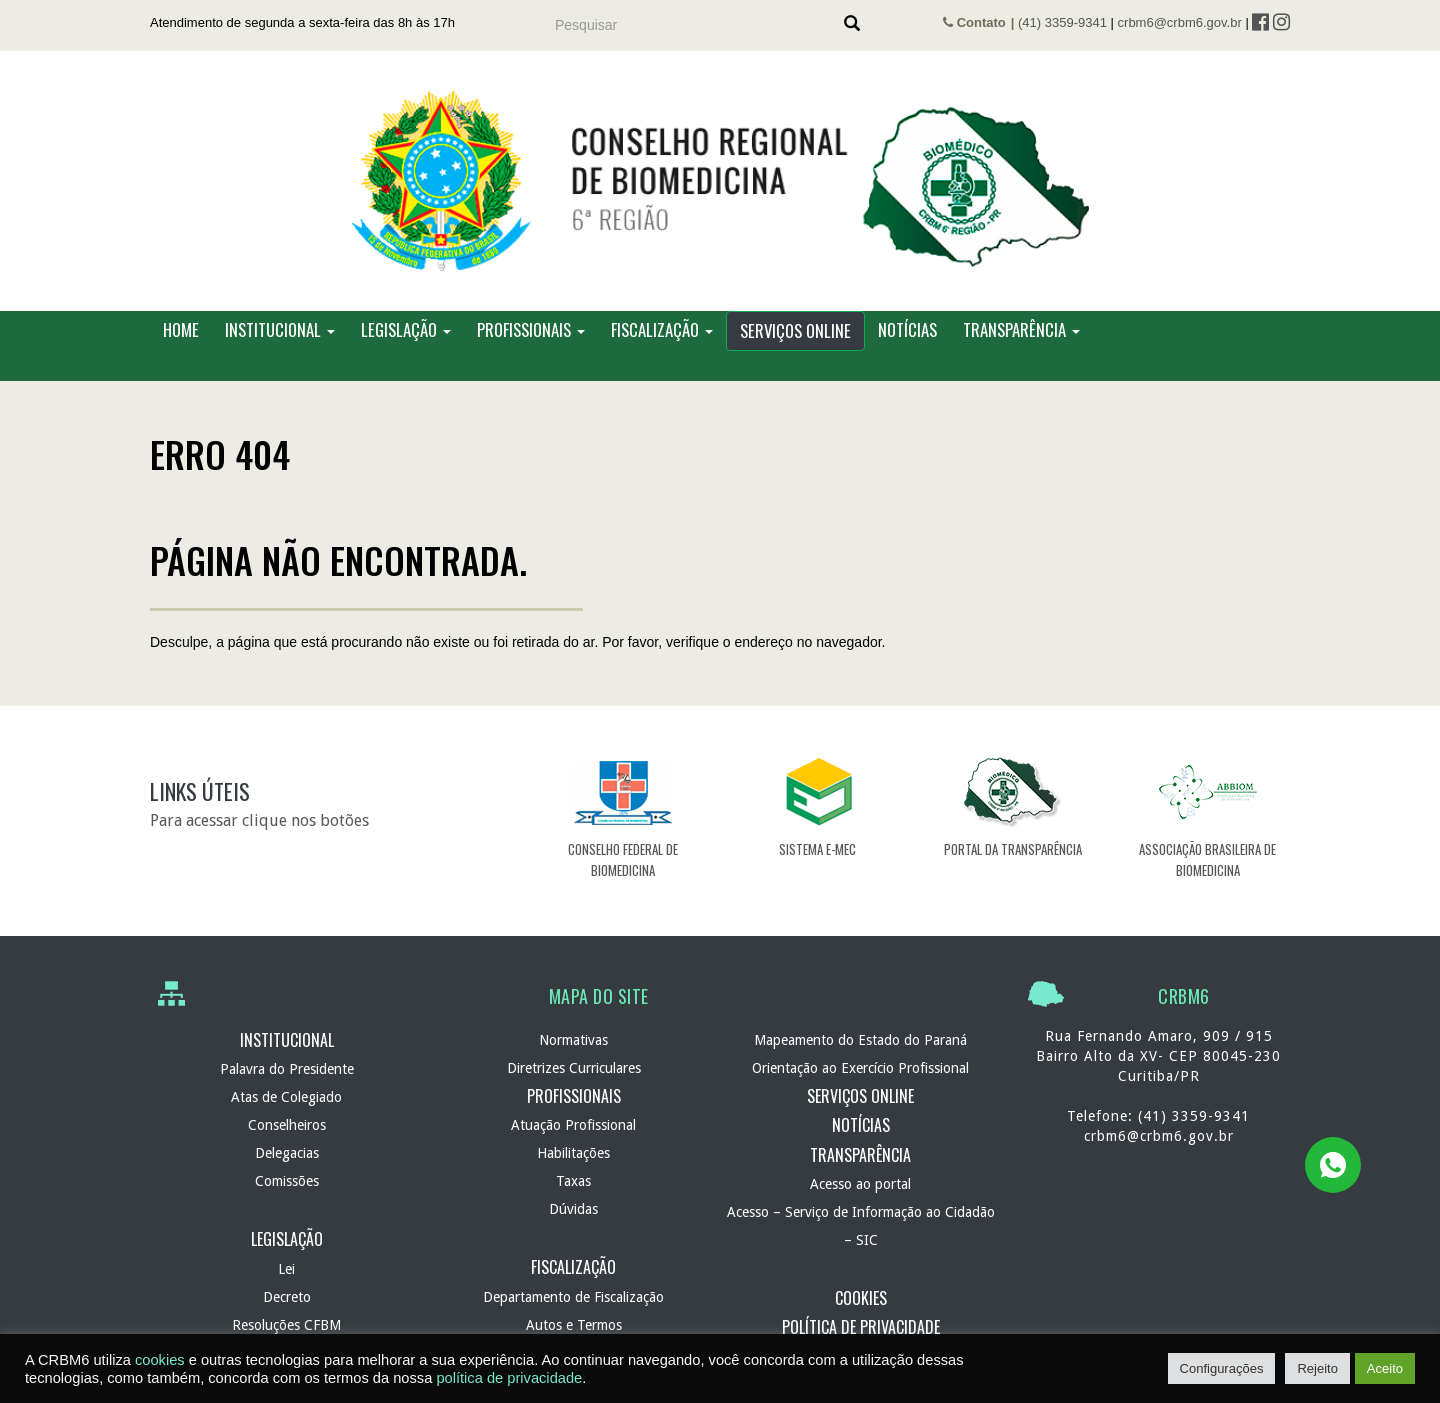 This screenshot has width=1440, height=1403. I want to click on Cookies, so click(861, 1298).